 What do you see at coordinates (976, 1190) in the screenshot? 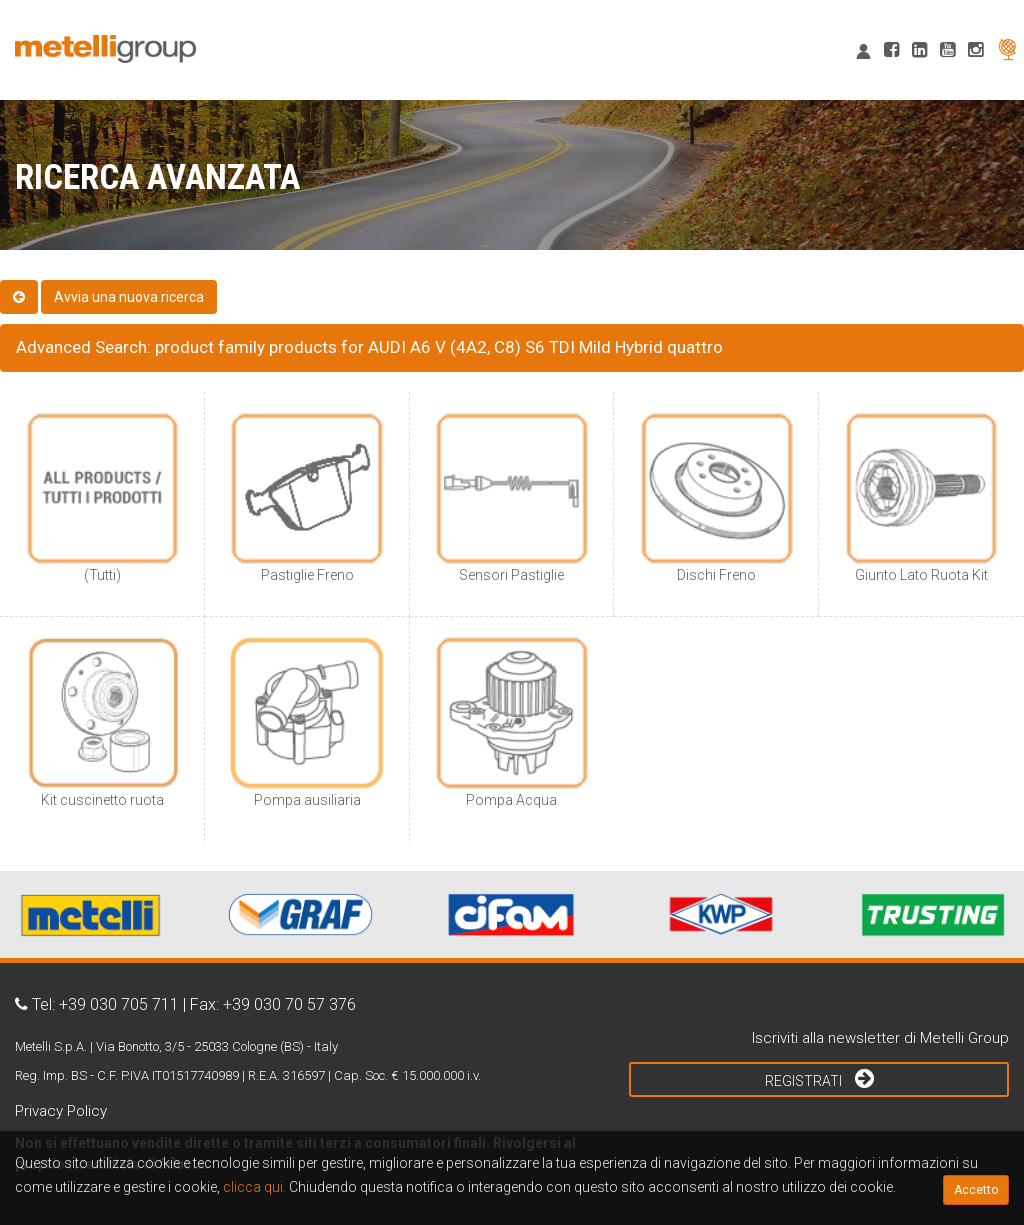
I see `Accetto` at bounding box center [976, 1190].